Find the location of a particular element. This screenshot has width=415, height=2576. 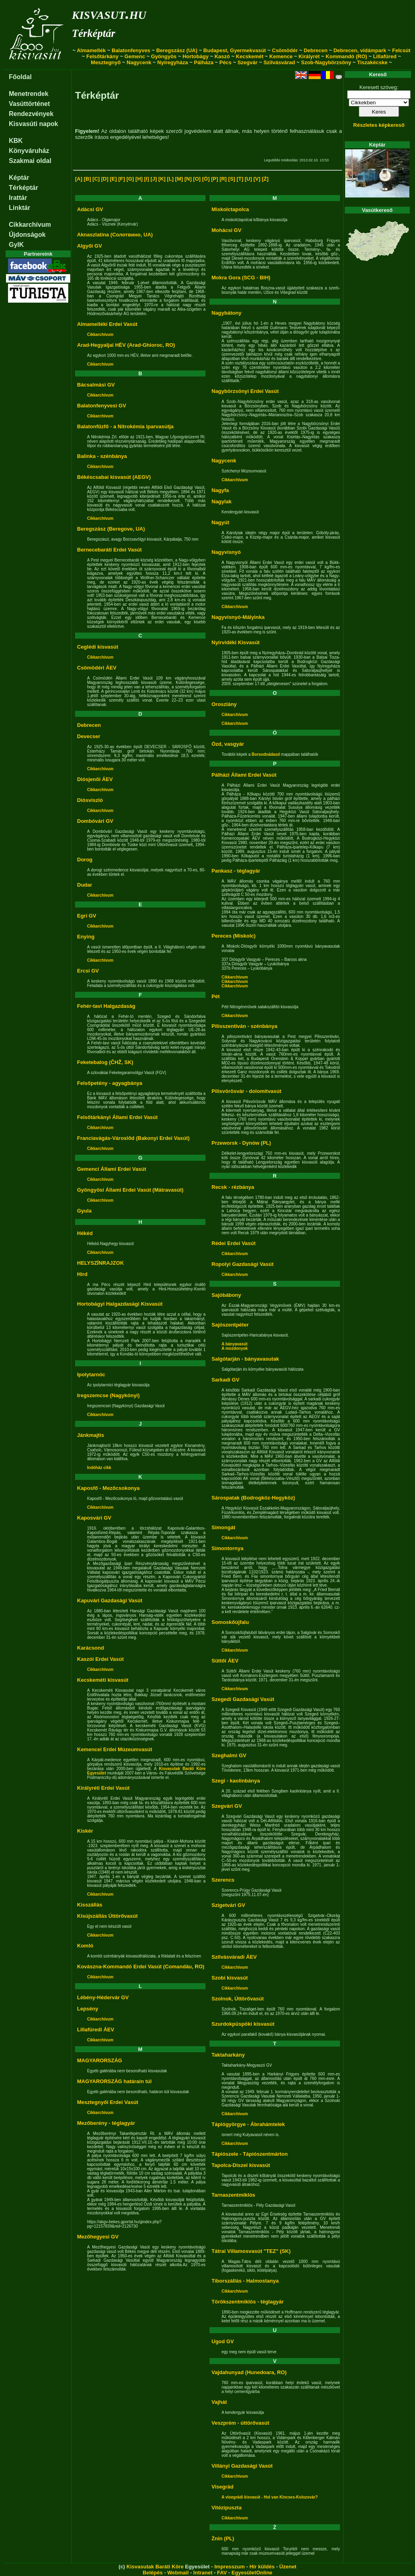

Mesztegnyői Erdei Vasút is located at coordinates (107, 2102).